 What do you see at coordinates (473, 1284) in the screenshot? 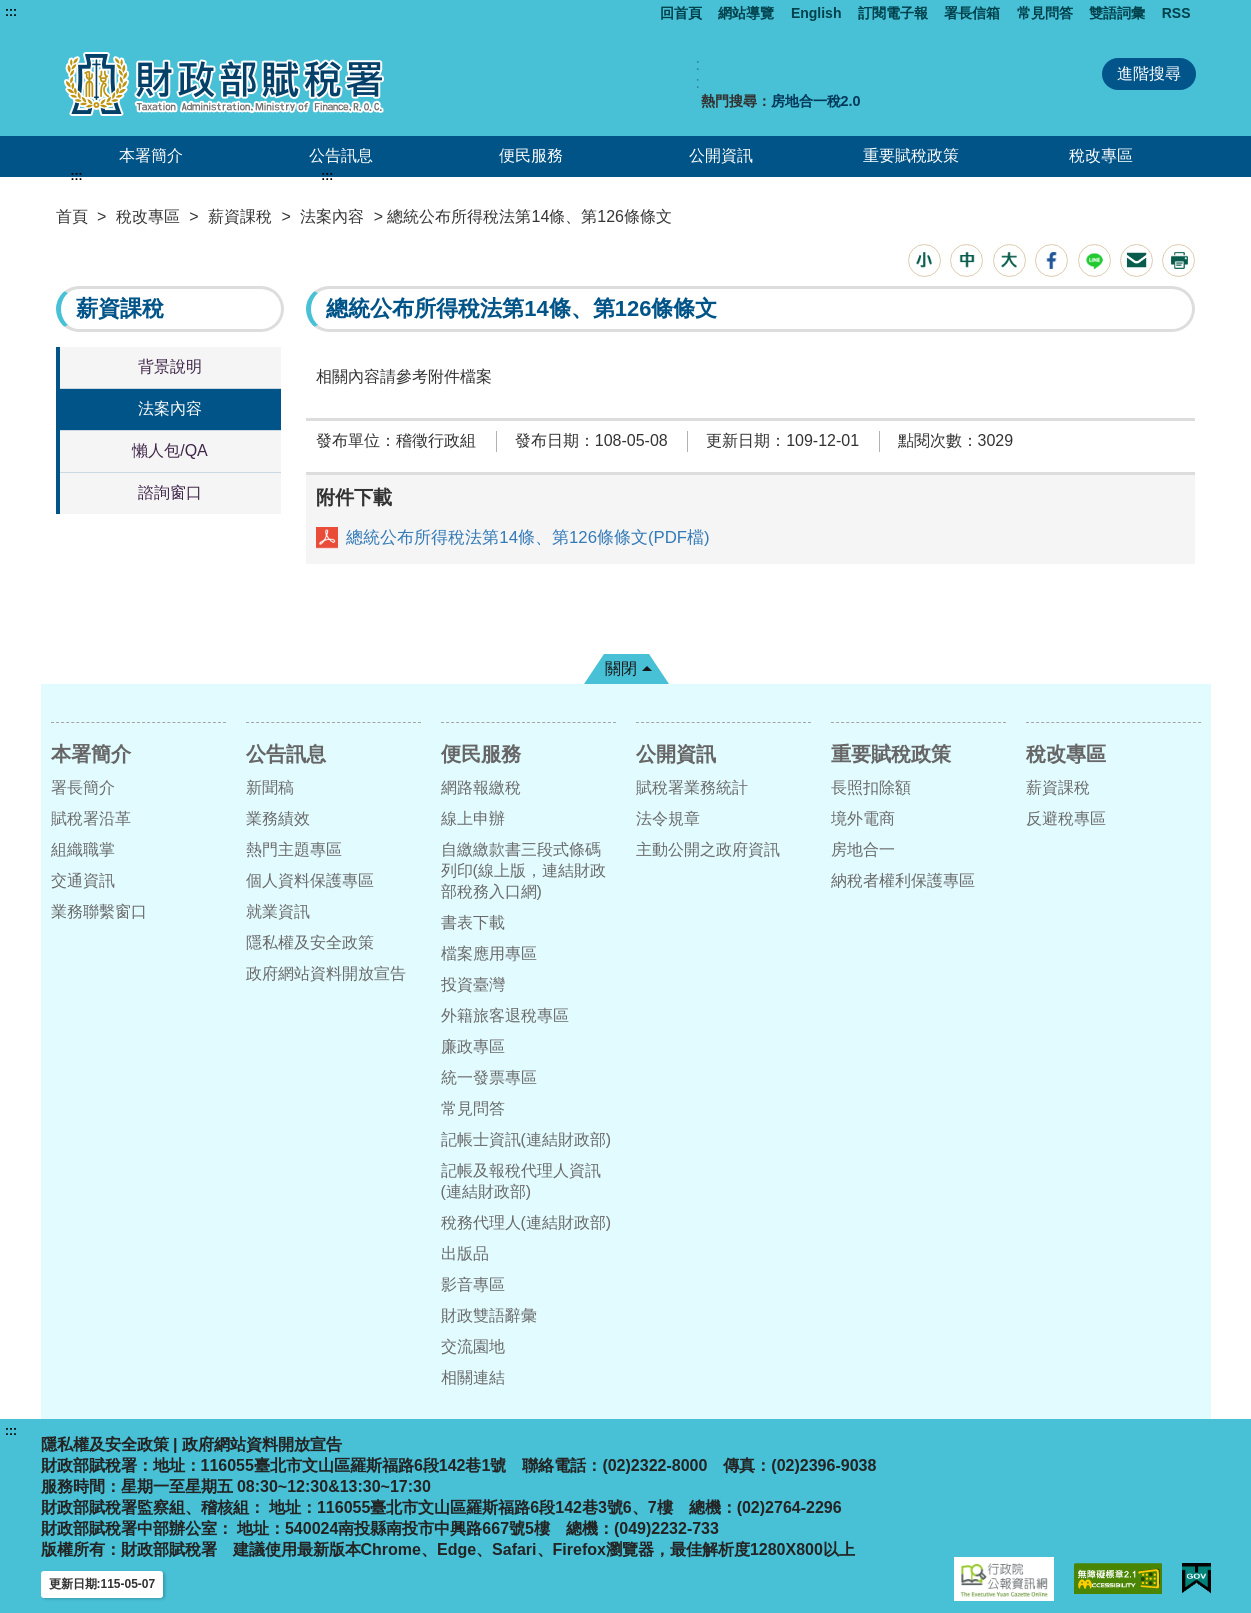
I see `影音專區` at bounding box center [473, 1284].